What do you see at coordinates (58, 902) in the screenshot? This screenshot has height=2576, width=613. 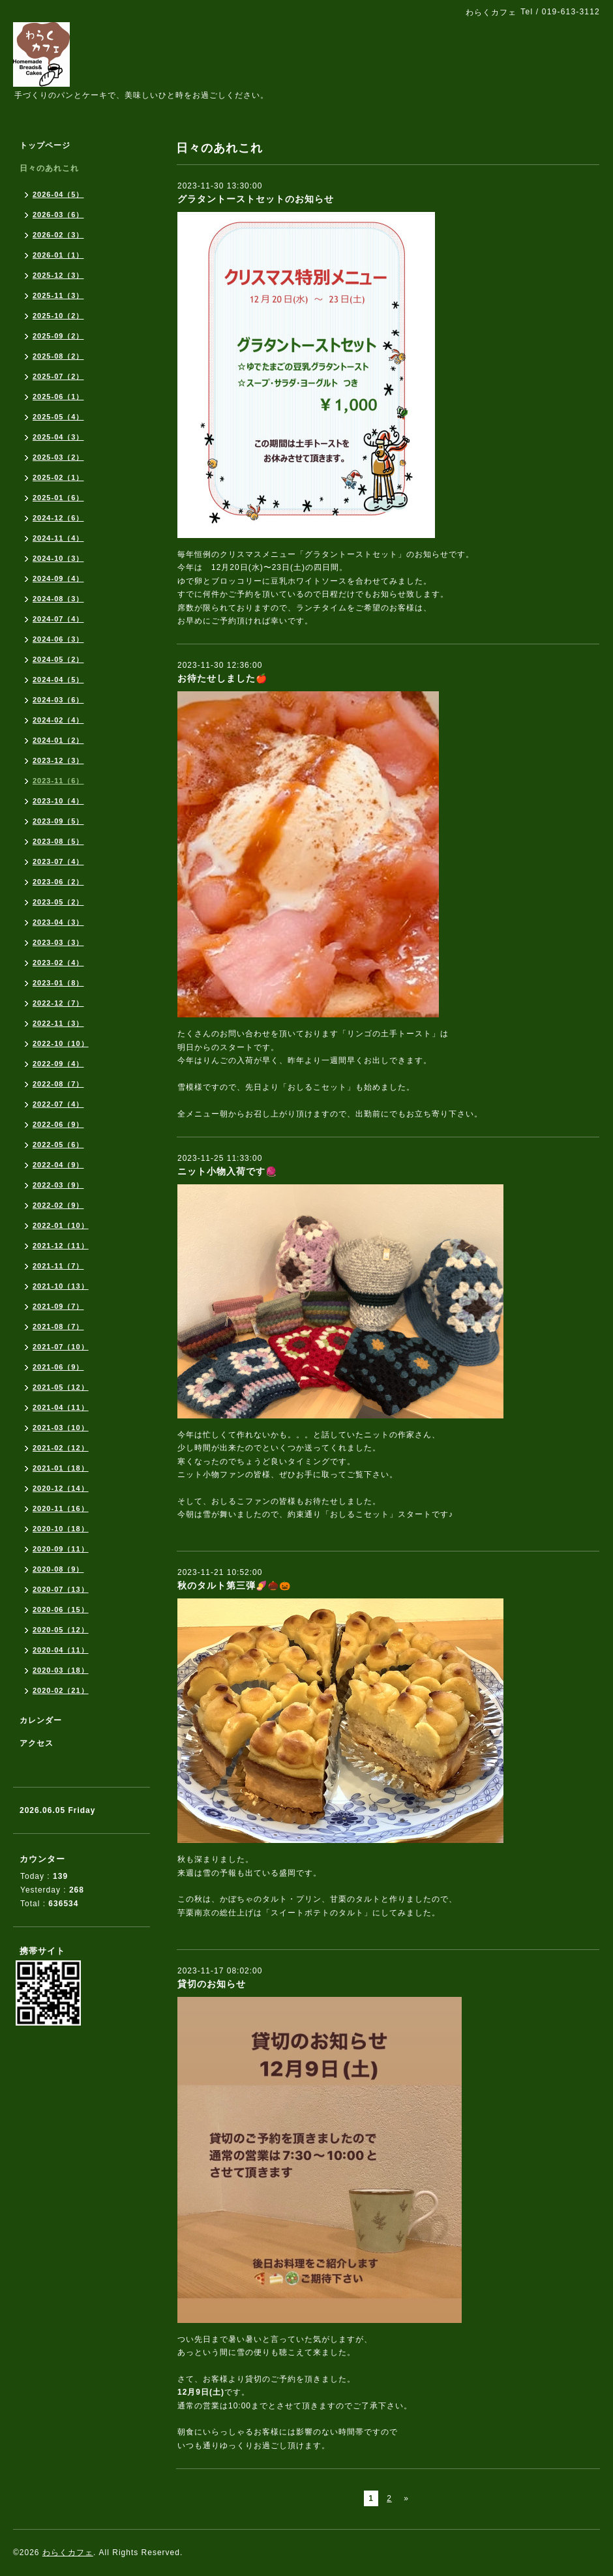 I see `2023-05（2）` at bounding box center [58, 902].